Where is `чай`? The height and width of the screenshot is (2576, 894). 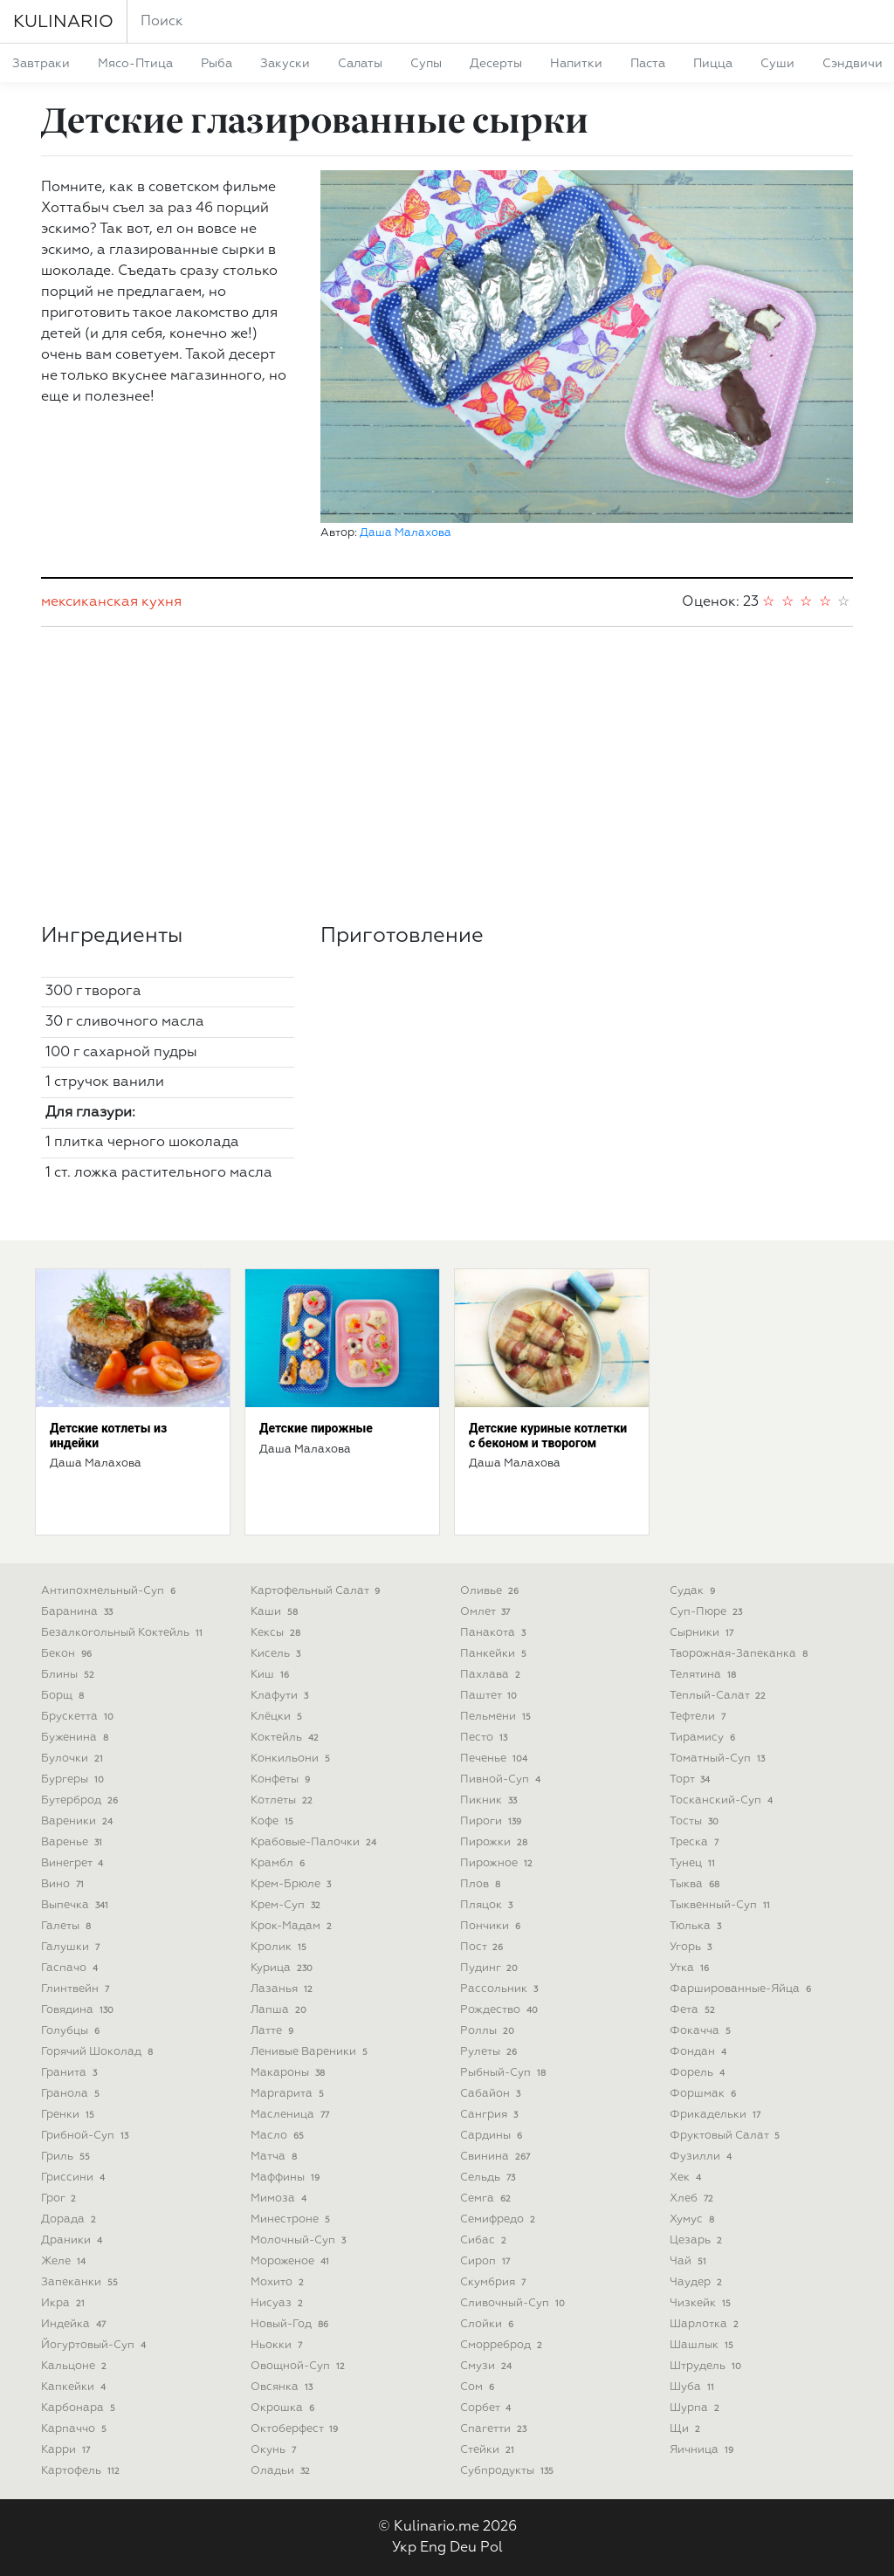 чай is located at coordinates (690, 2261).